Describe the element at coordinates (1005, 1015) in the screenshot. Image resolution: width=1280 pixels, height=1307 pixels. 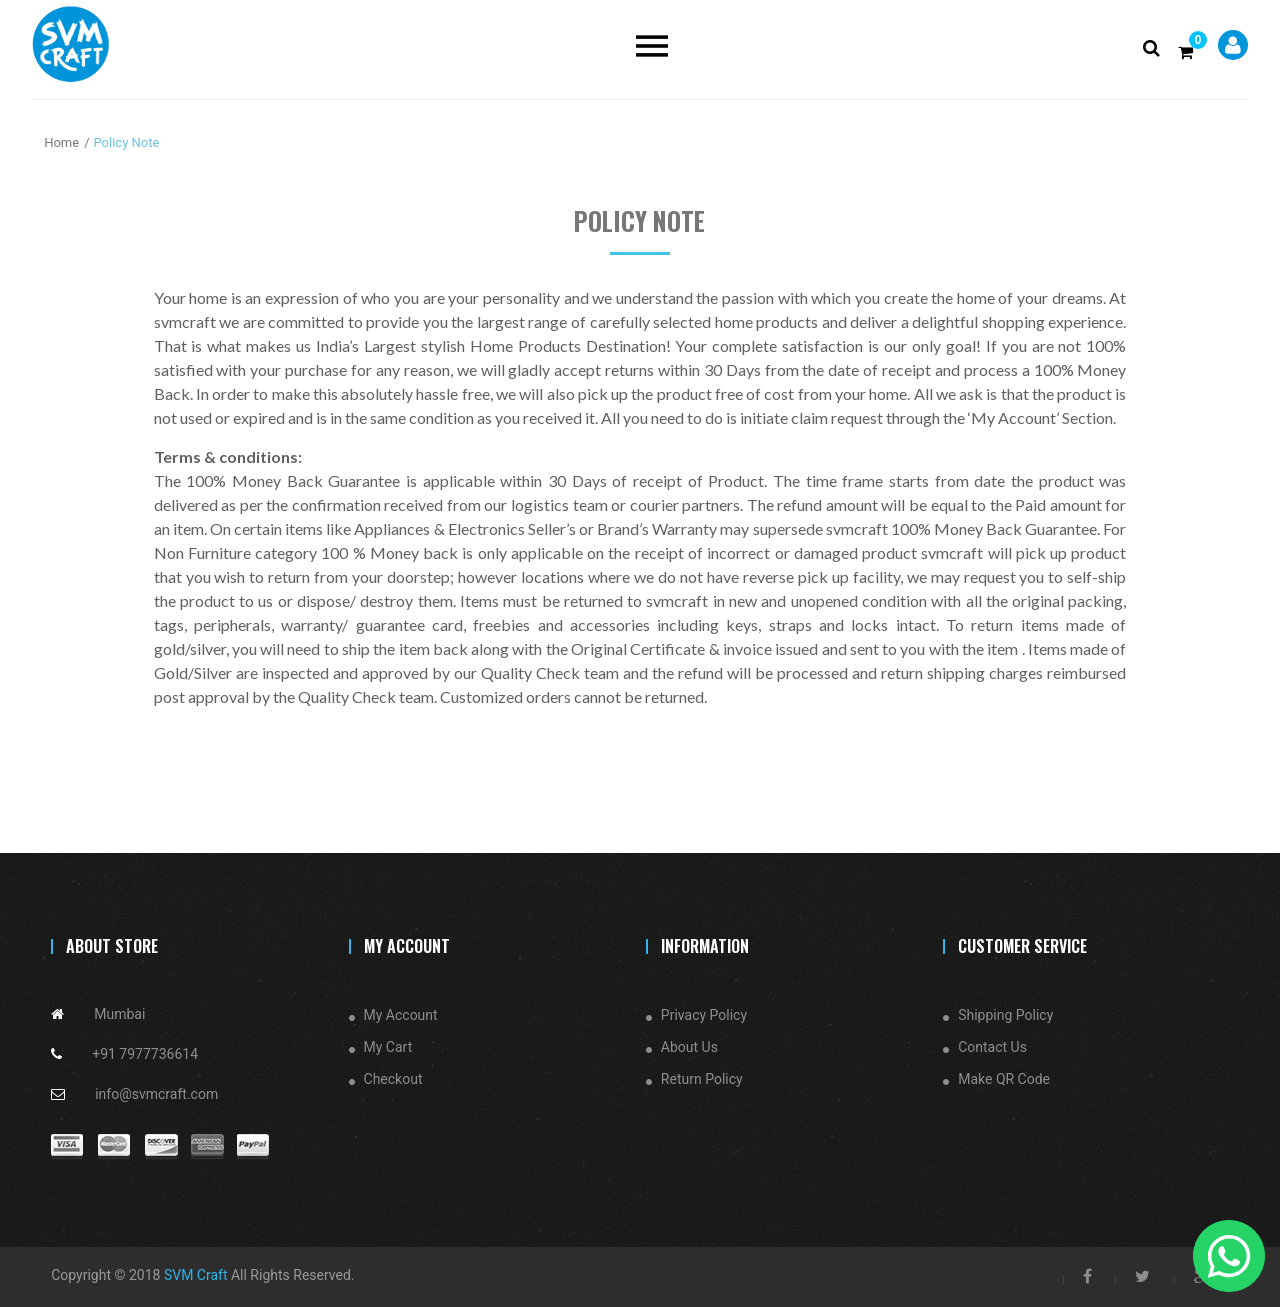
I see `Shipping Policy` at that location.